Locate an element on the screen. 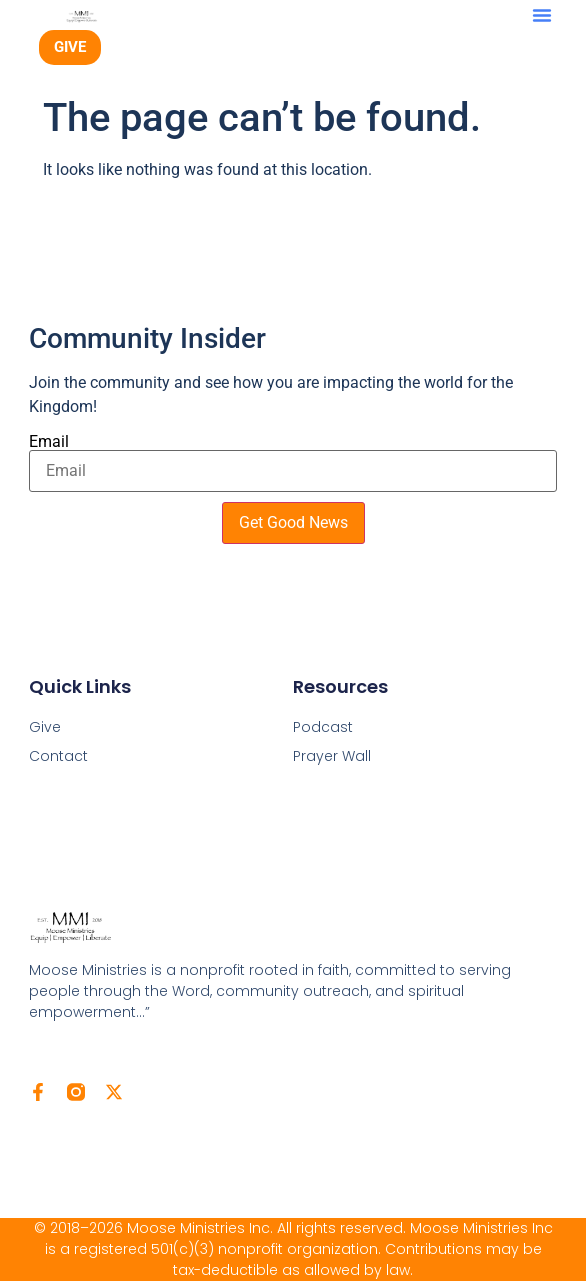  Contact is located at coordinates (58, 756).